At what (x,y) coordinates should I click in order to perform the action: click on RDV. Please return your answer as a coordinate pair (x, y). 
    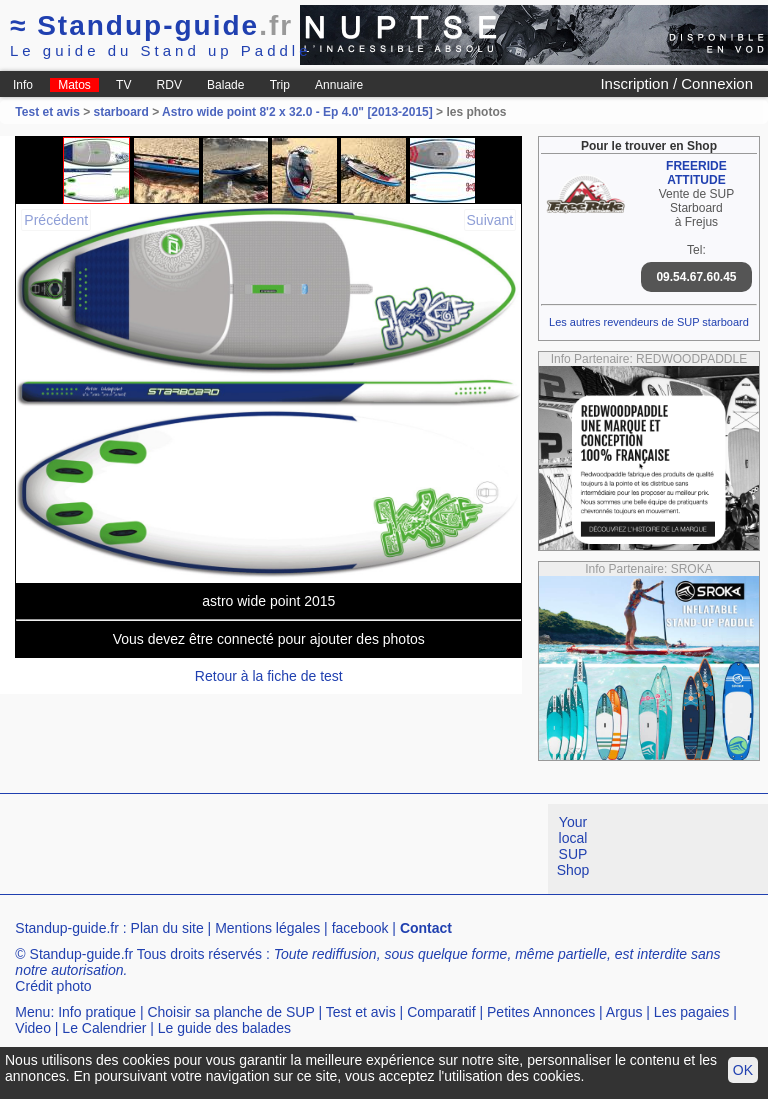
    Looking at the image, I should click on (169, 85).